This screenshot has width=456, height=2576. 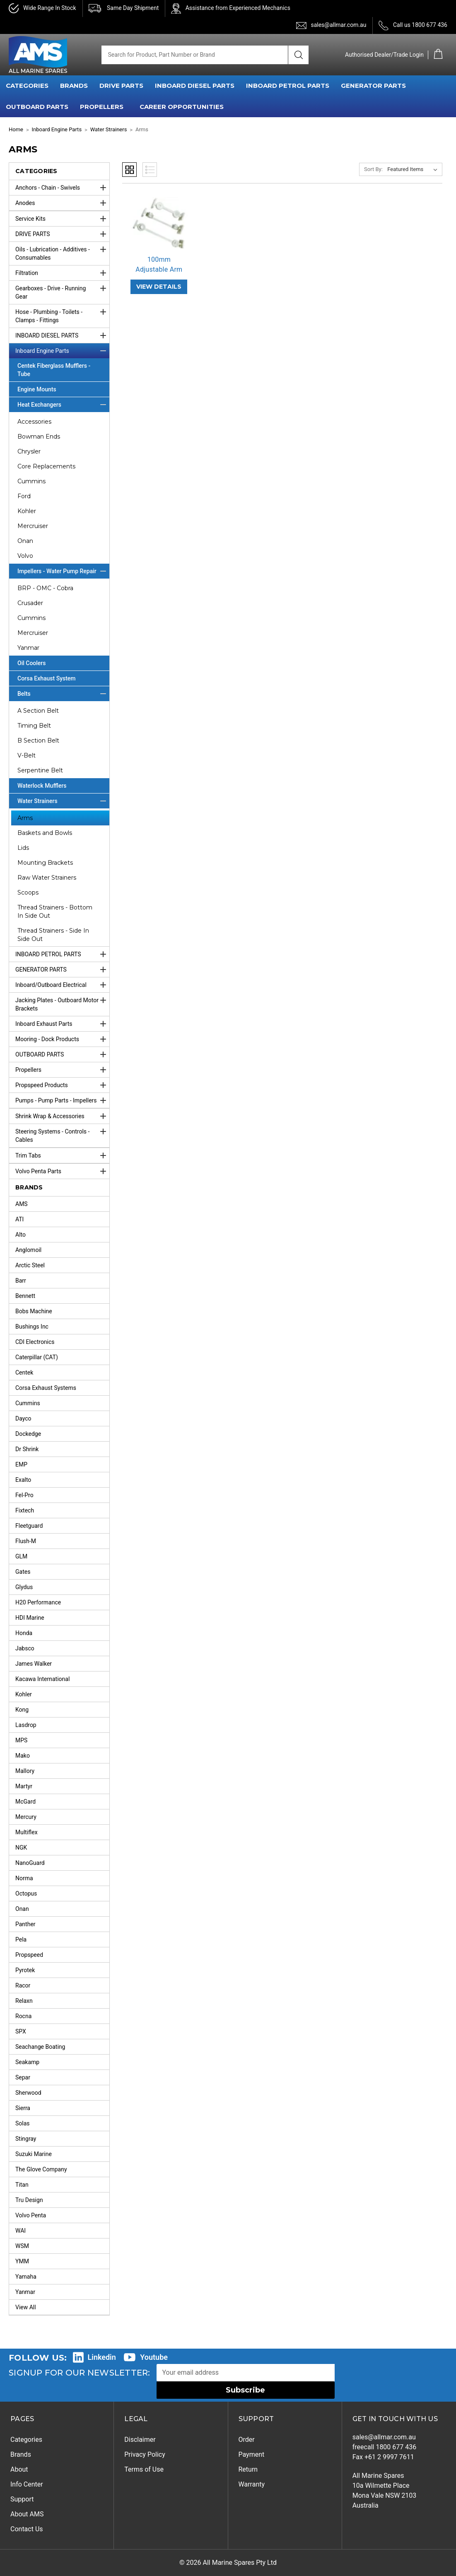 What do you see at coordinates (62, 251) in the screenshot?
I see `Oils - Lubrication - Additives - Consumables` at bounding box center [62, 251].